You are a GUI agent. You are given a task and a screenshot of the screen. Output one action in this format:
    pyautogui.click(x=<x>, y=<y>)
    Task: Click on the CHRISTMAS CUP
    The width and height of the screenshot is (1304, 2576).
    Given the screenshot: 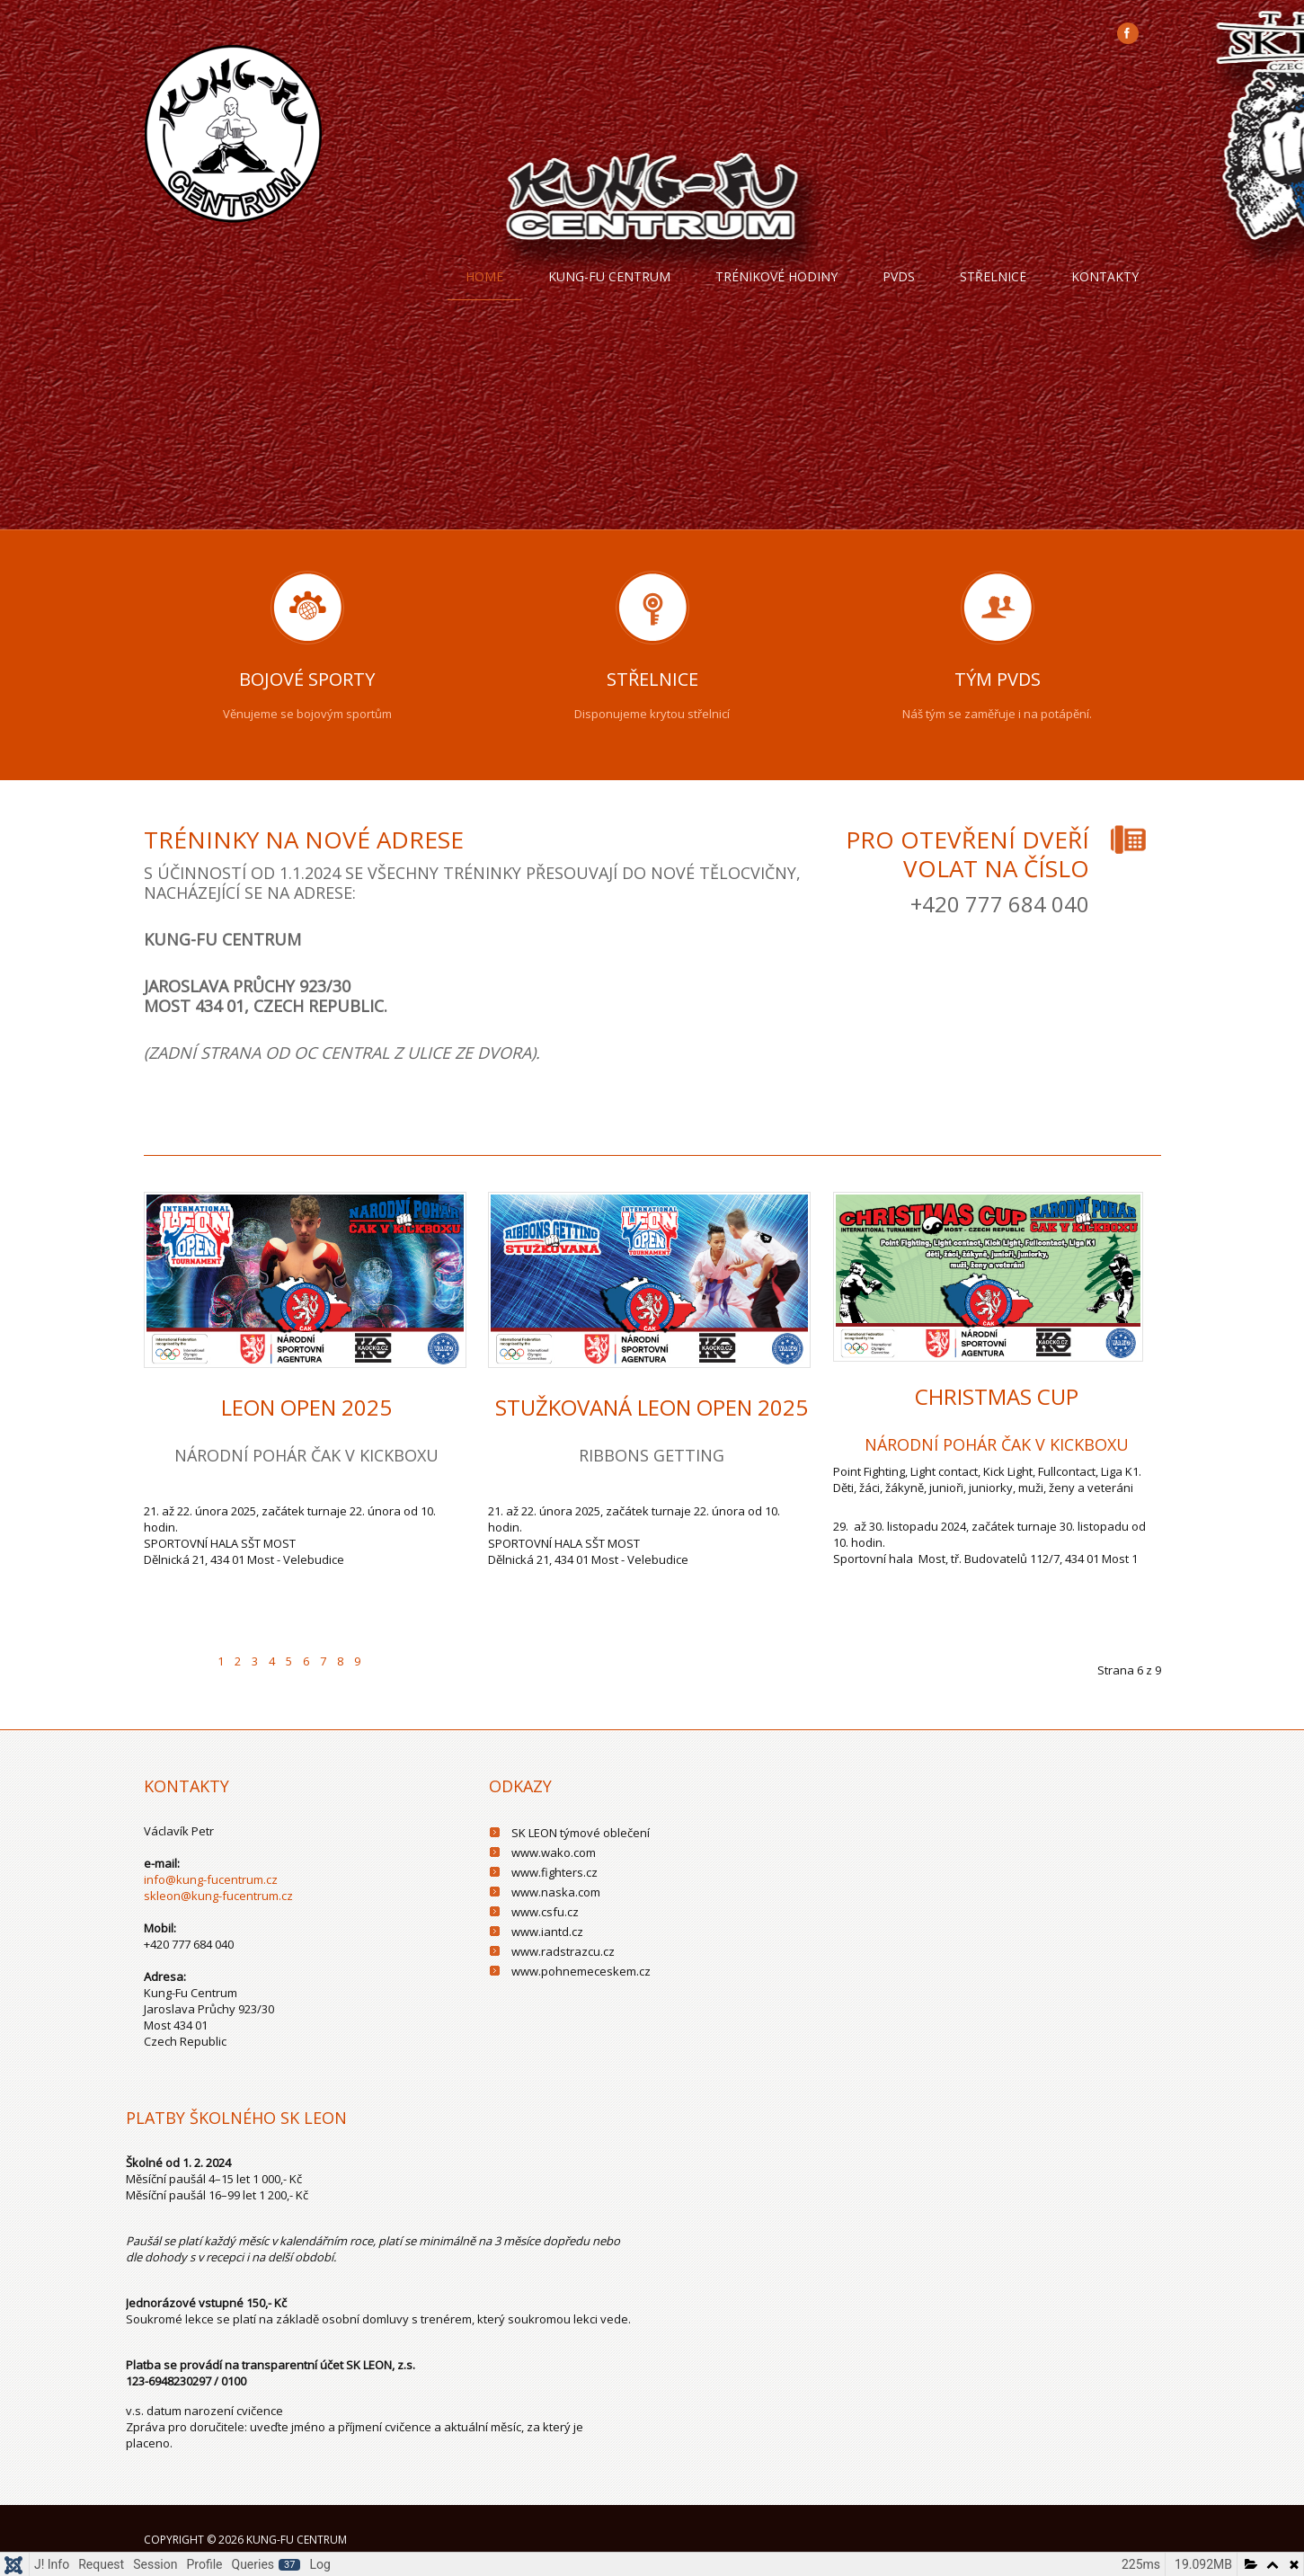 What is the action you would take?
    pyautogui.click(x=996, y=1396)
    